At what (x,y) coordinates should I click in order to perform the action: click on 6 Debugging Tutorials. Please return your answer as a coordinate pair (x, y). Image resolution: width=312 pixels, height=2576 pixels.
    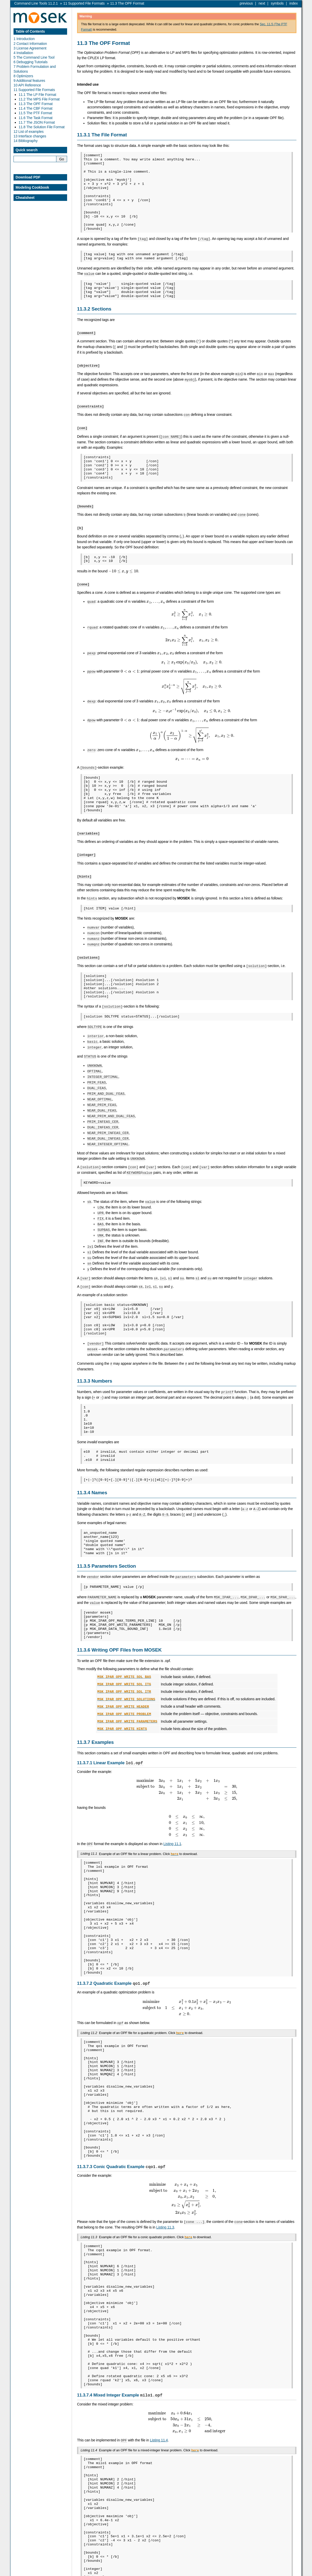
    Looking at the image, I should click on (30, 62).